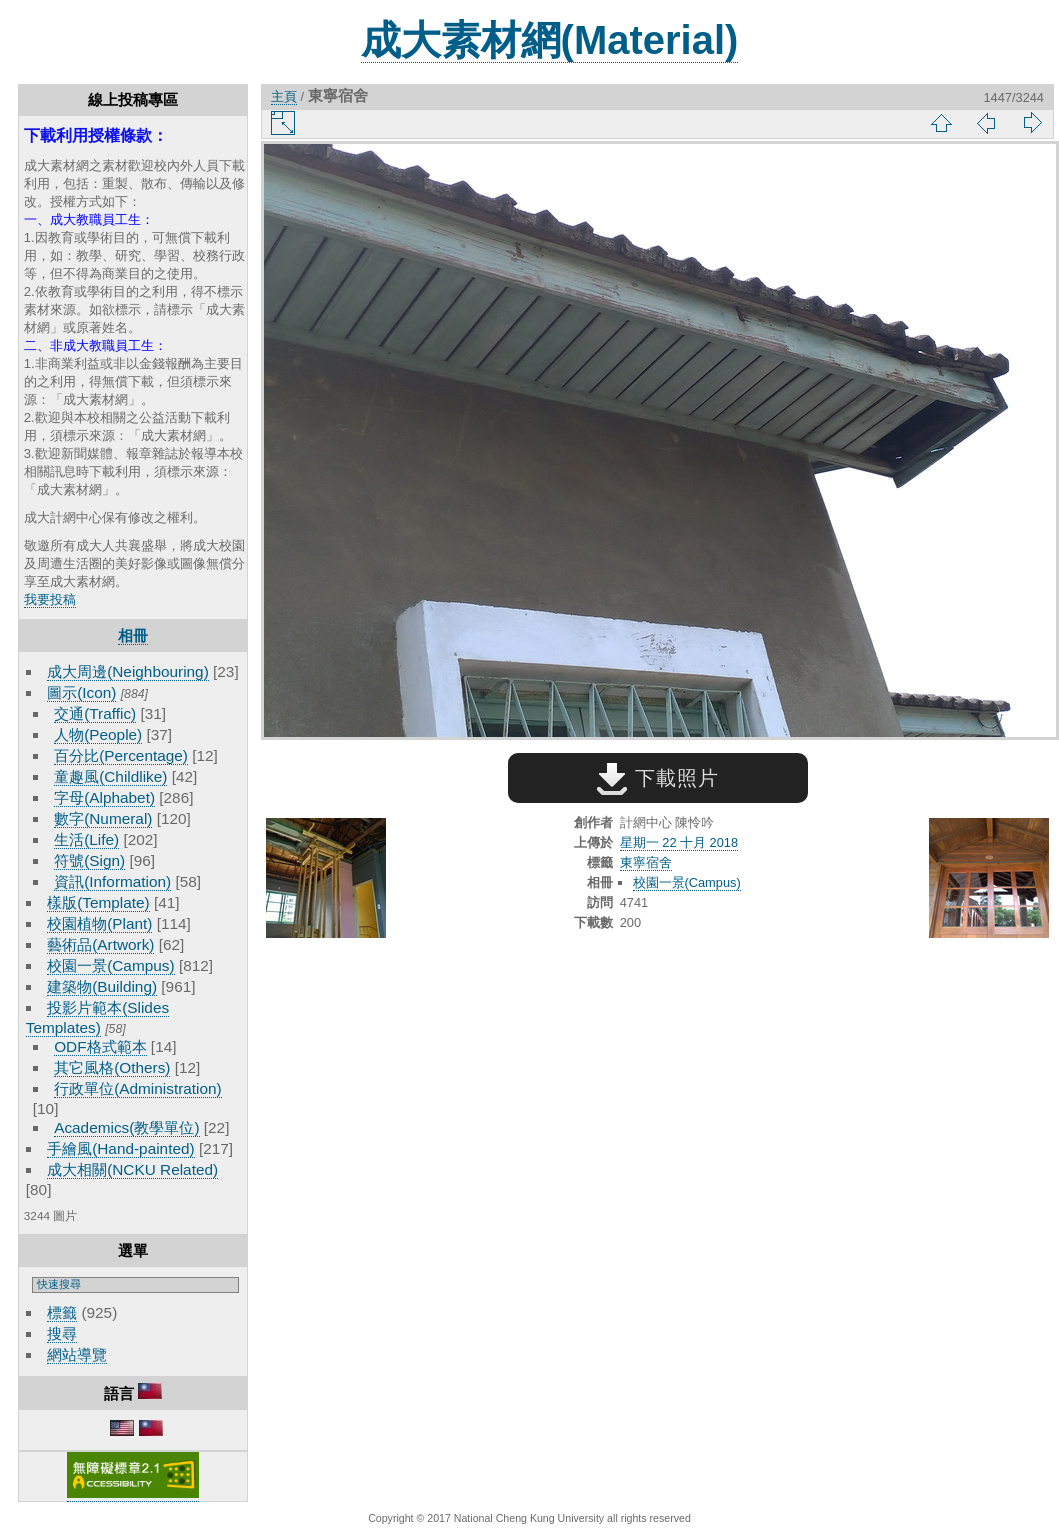 This screenshot has width=1059, height=1534. Describe the element at coordinates (102, 986) in the screenshot. I see `建築物(Building)` at that location.